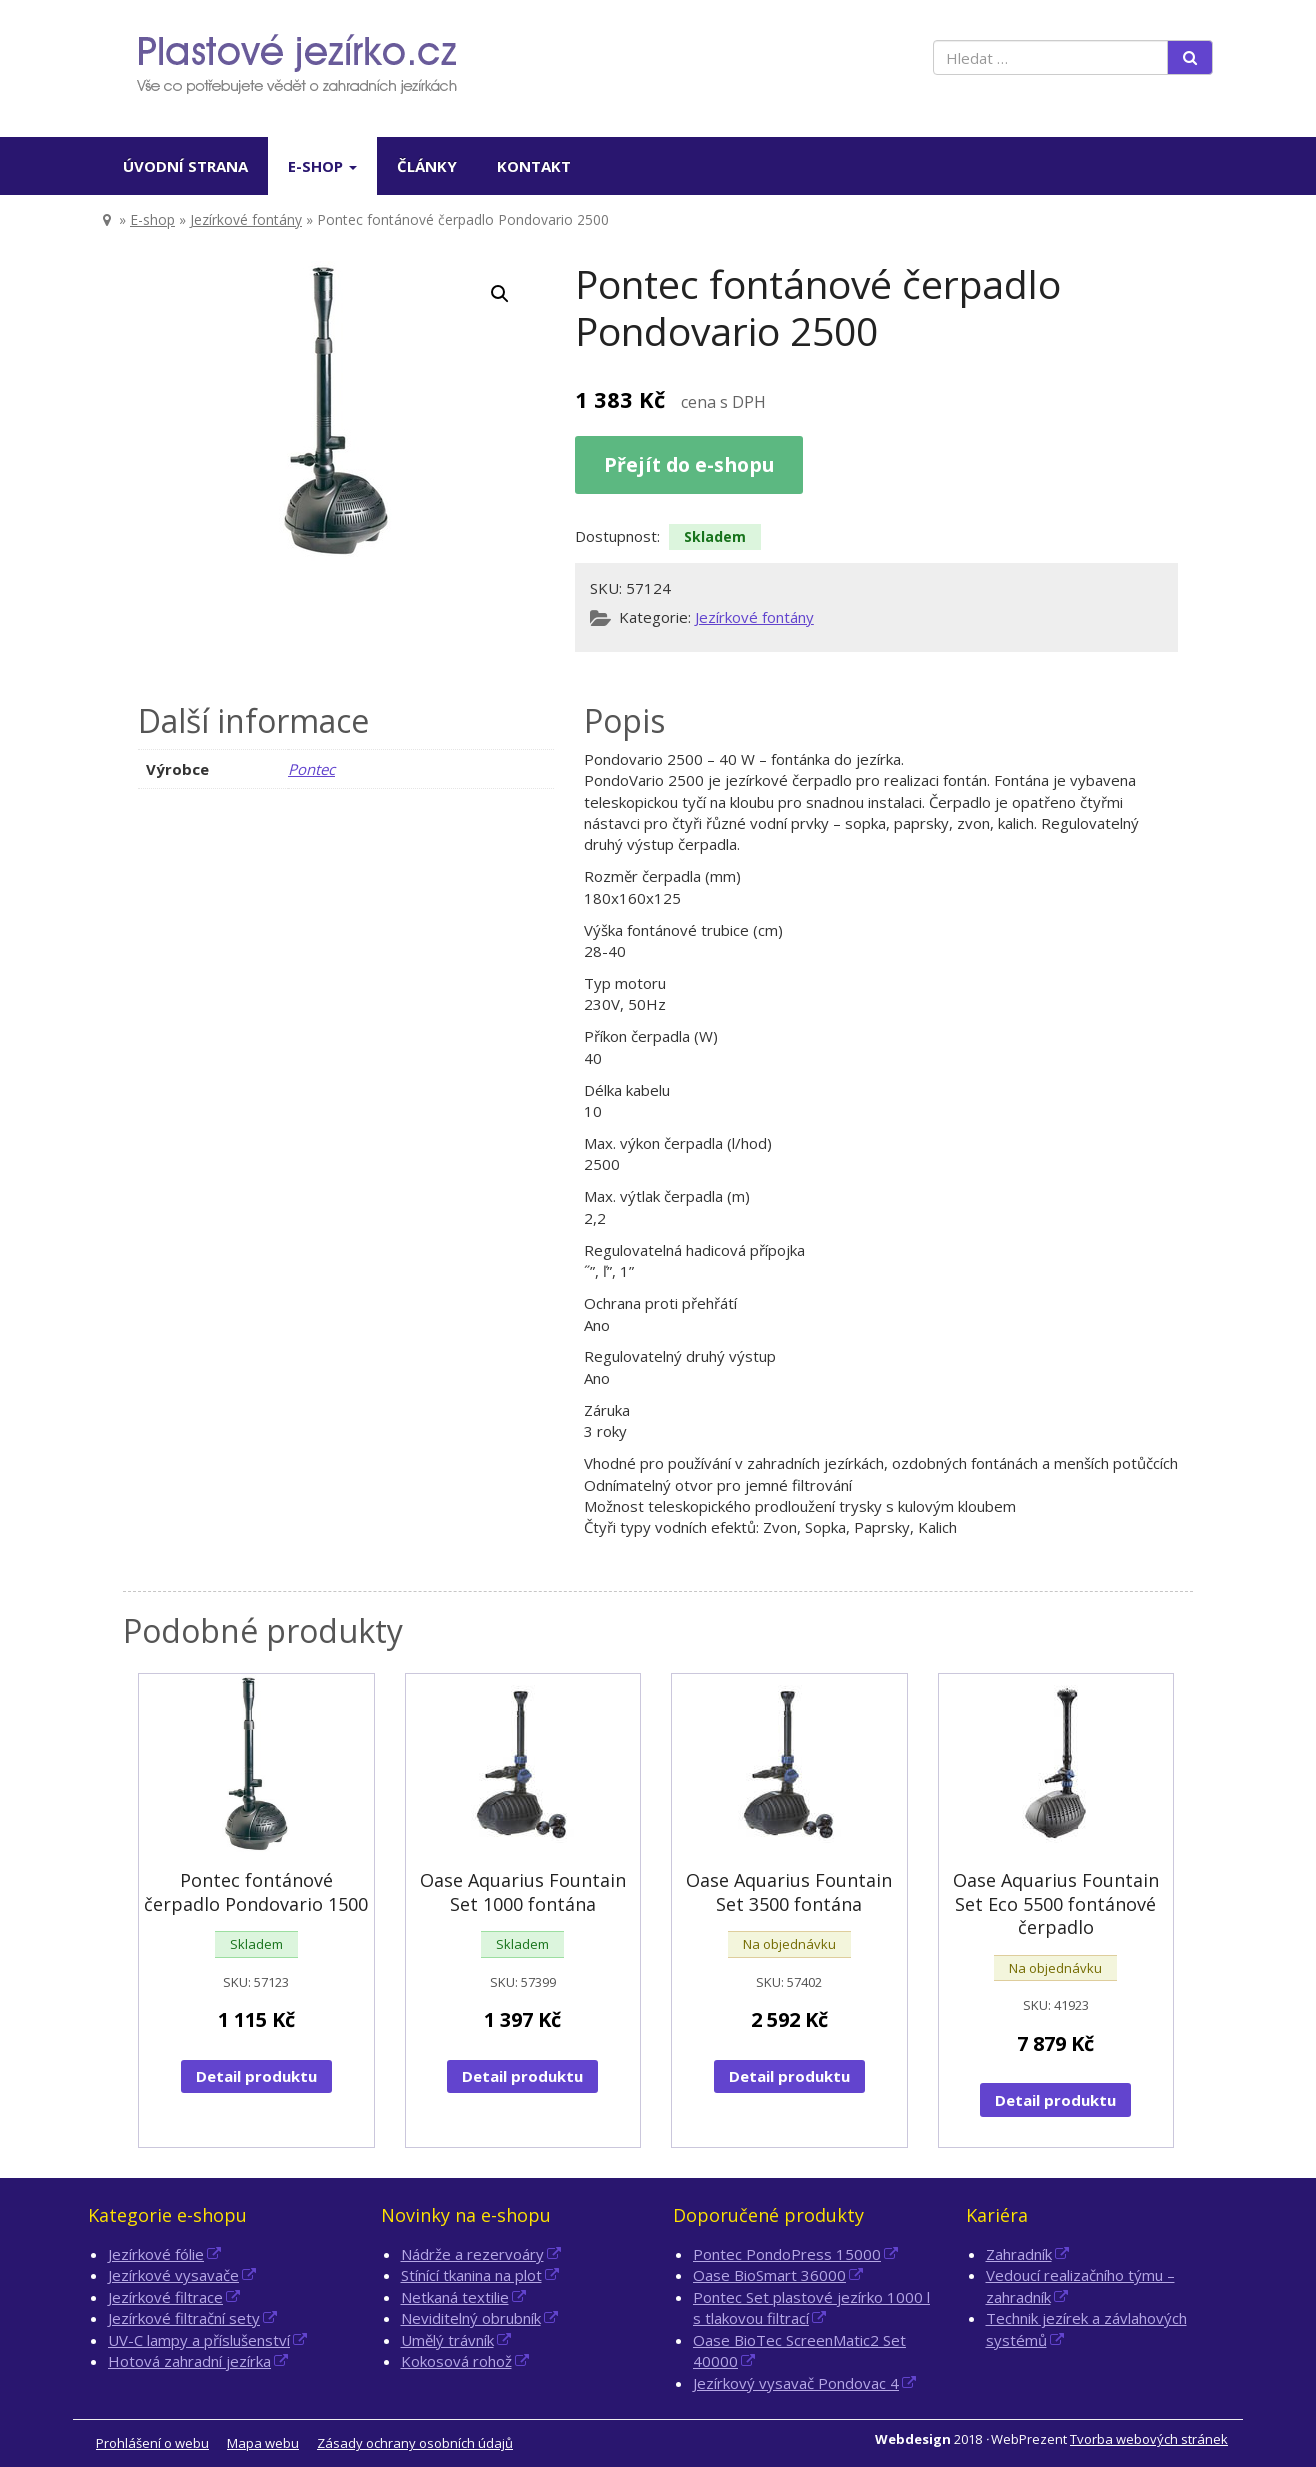  Describe the element at coordinates (811, 2307) in the screenshot. I see `Pontec Set plastové jezírko 1000 l s tlakovou filtrací` at that location.